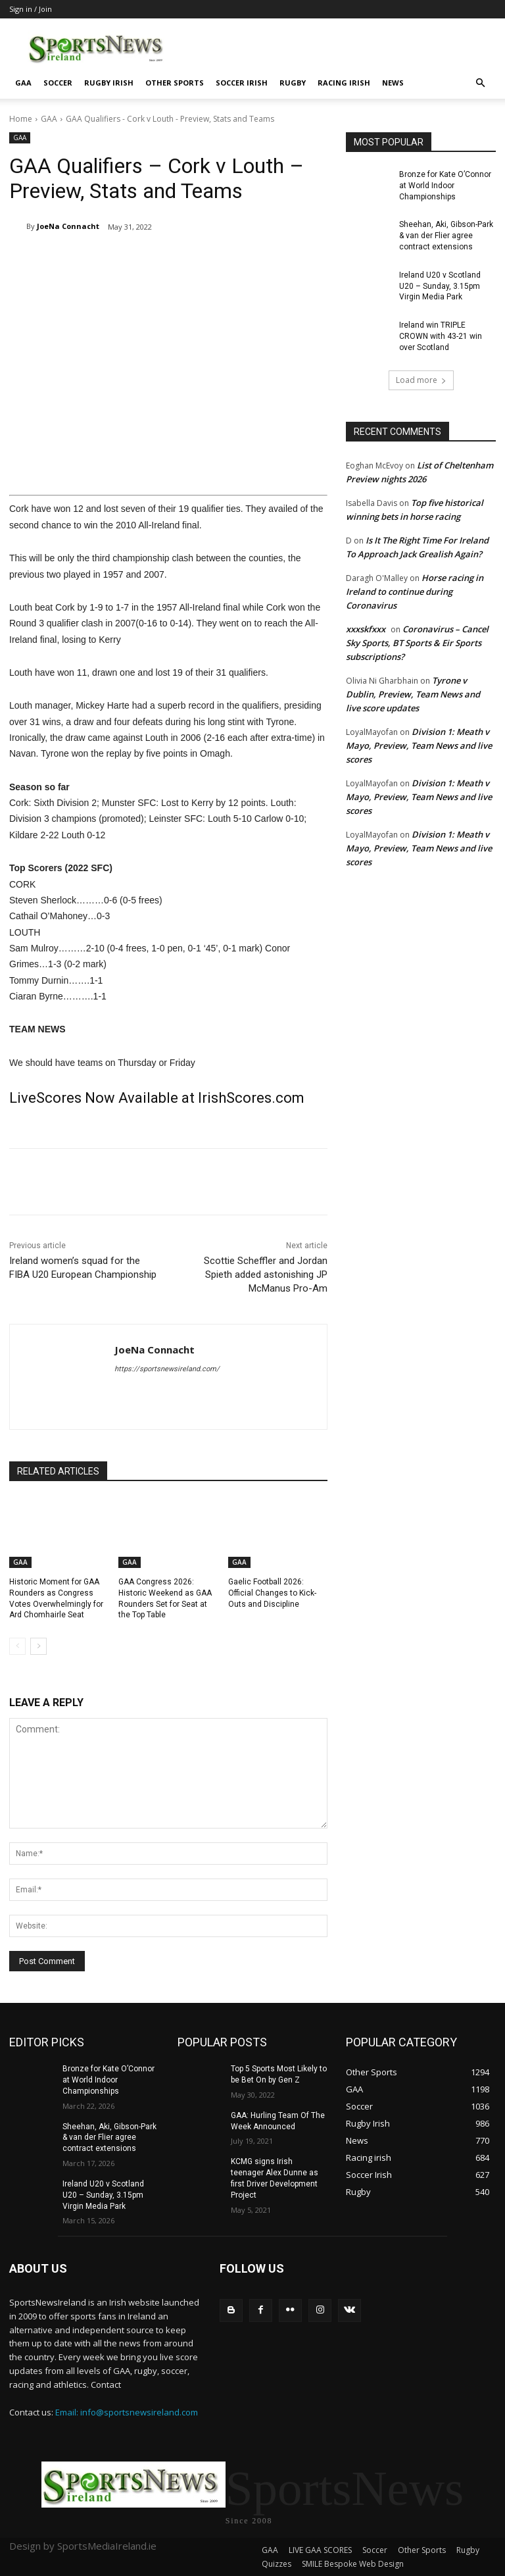 This screenshot has height=2576, width=505. What do you see at coordinates (20, 118) in the screenshot?
I see `Home` at bounding box center [20, 118].